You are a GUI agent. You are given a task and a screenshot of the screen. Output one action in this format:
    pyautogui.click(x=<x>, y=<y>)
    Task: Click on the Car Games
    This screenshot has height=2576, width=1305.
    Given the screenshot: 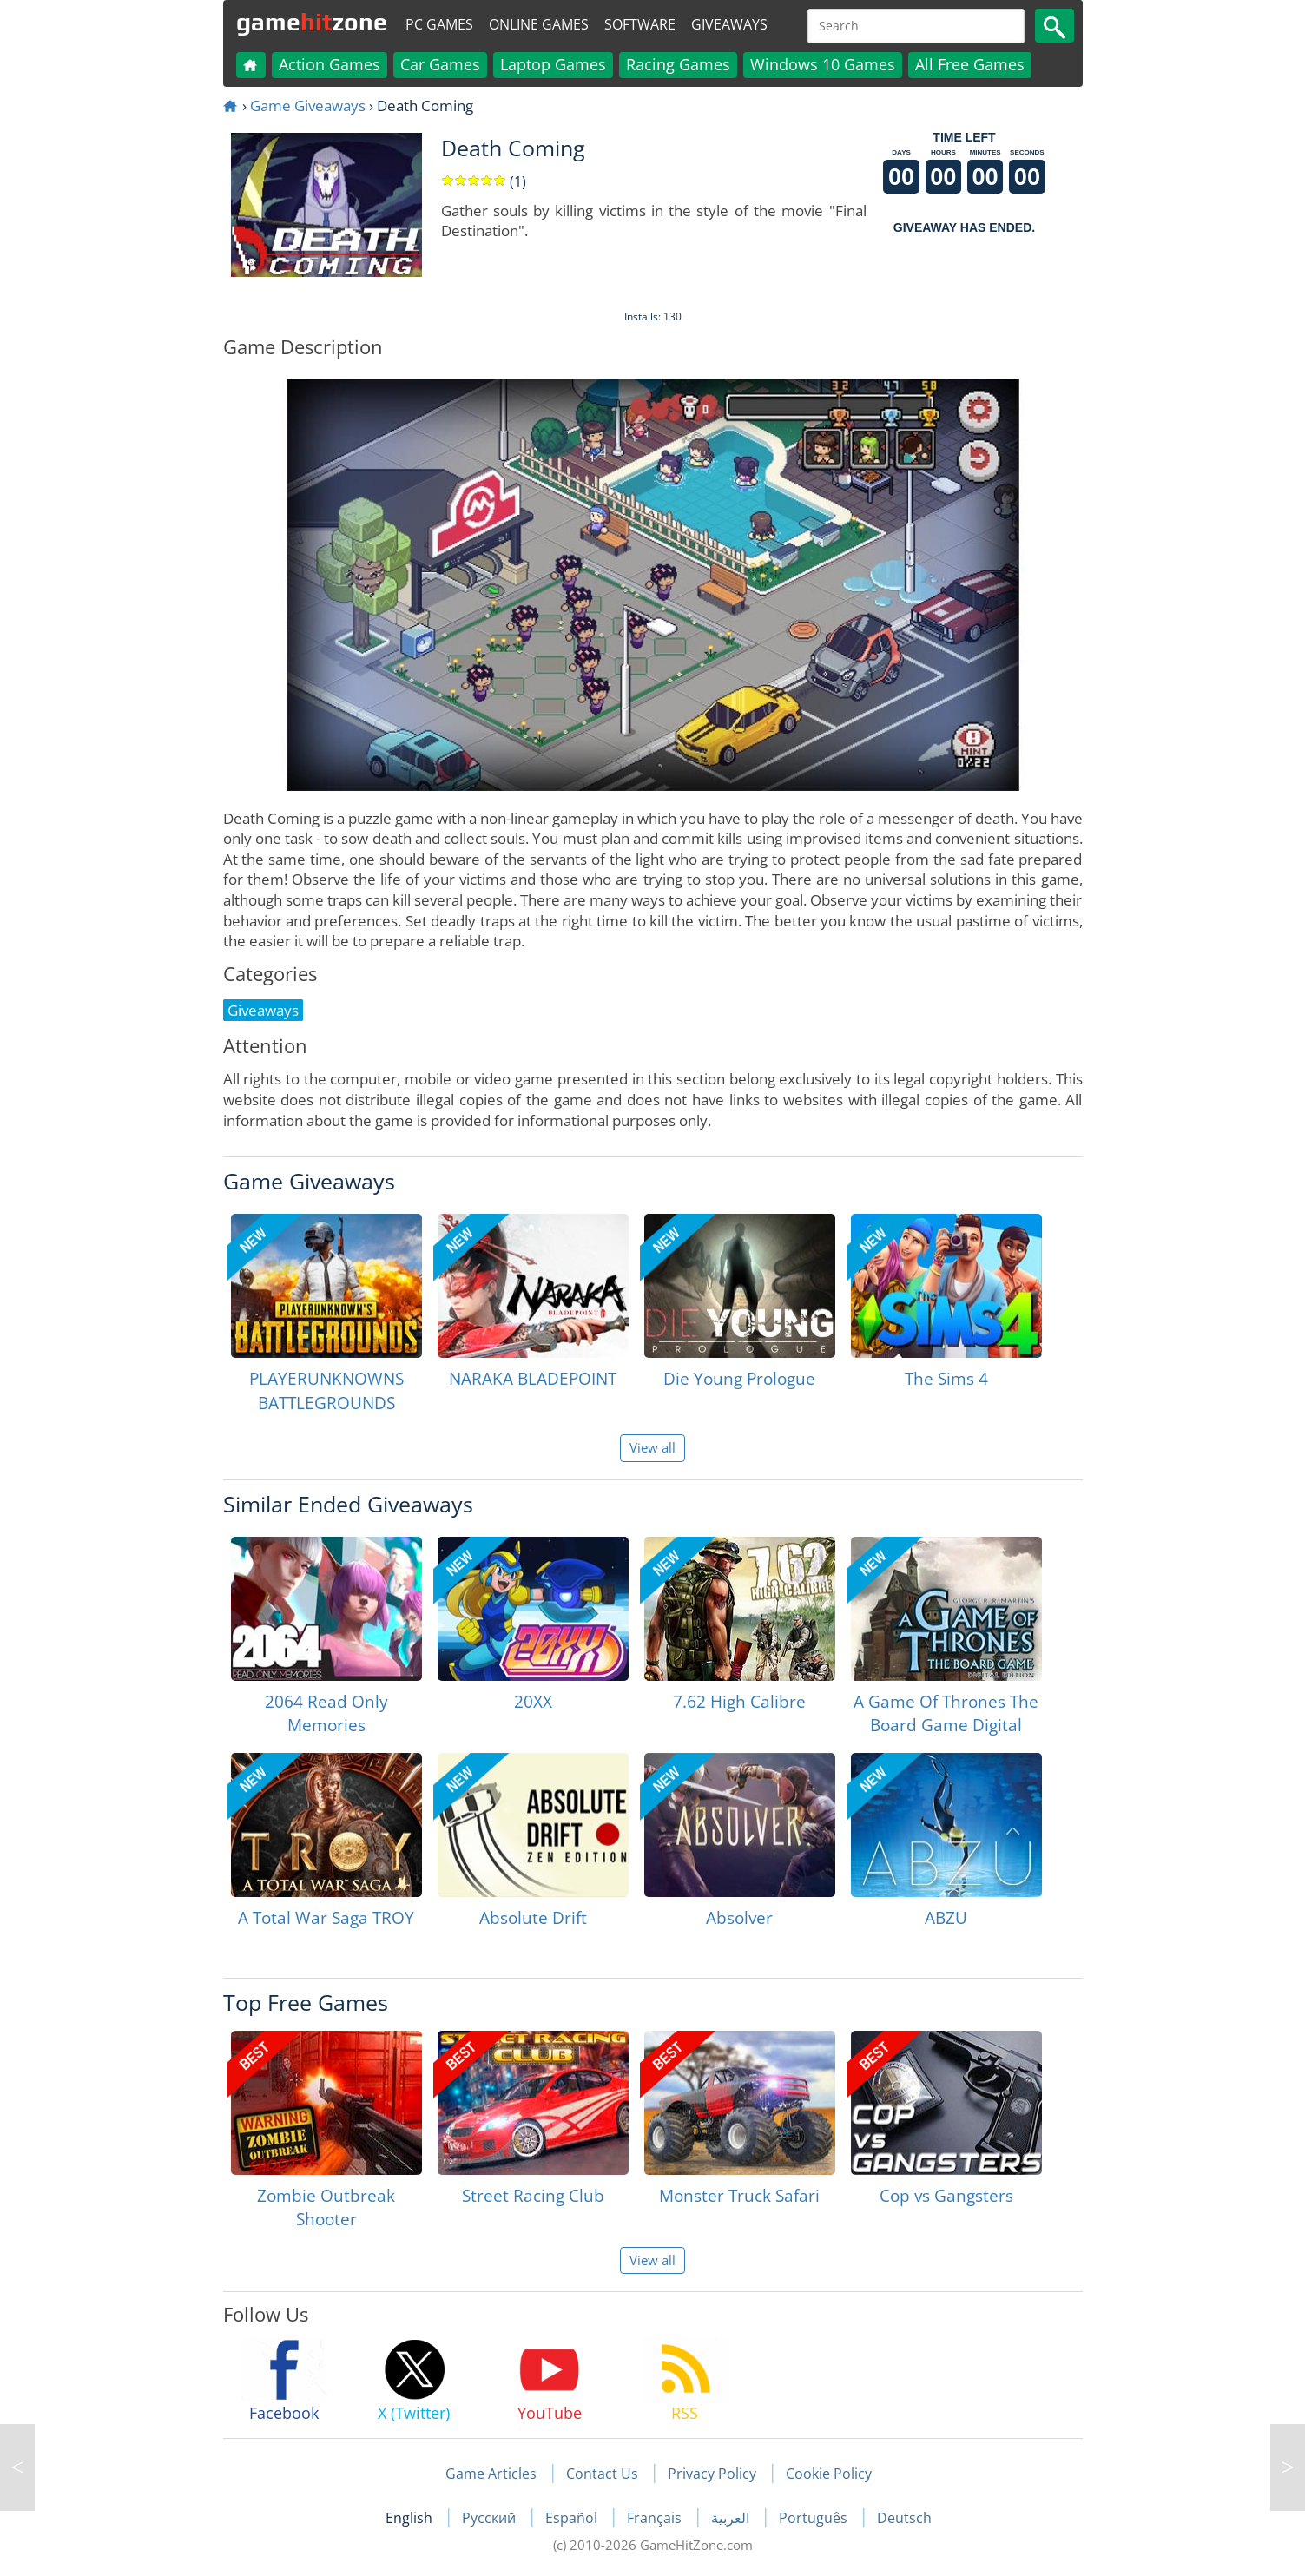 What is the action you would take?
    pyautogui.click(x=440, y=64)
    